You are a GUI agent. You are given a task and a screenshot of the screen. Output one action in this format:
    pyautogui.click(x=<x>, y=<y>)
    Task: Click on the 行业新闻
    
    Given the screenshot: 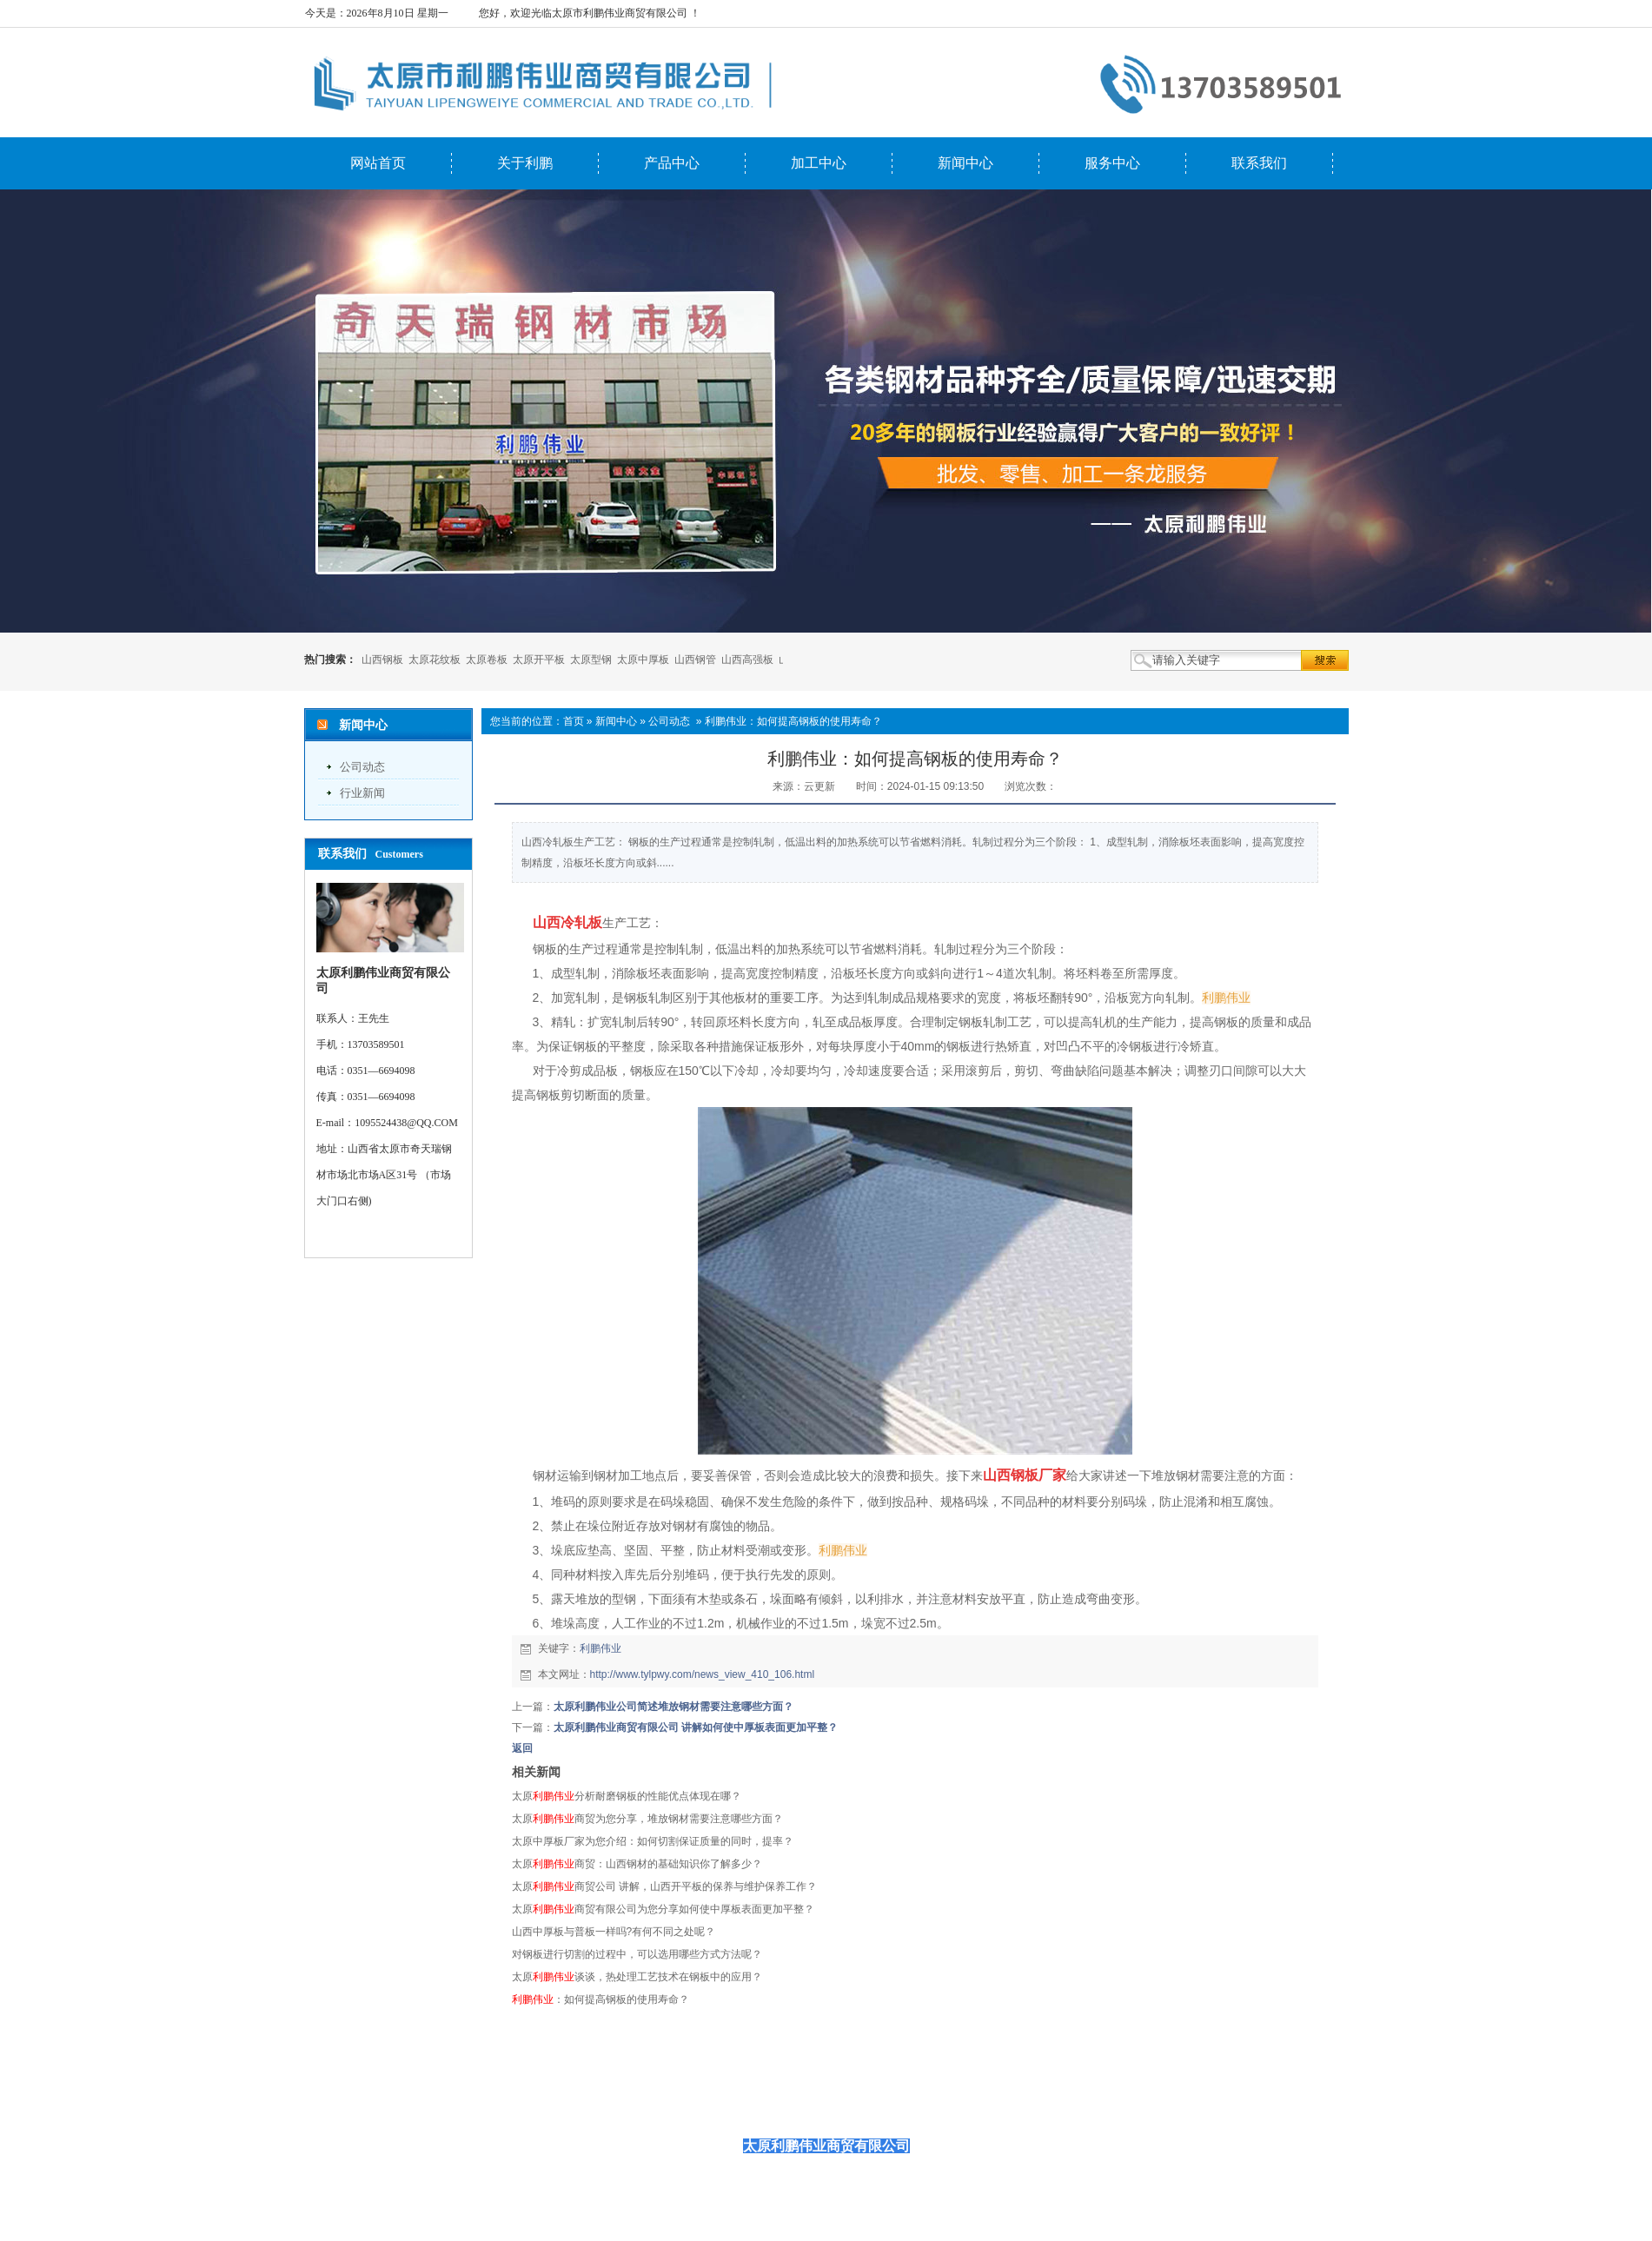 What is the action you would take?
    pyautogui.click(x=362, y=792)
    